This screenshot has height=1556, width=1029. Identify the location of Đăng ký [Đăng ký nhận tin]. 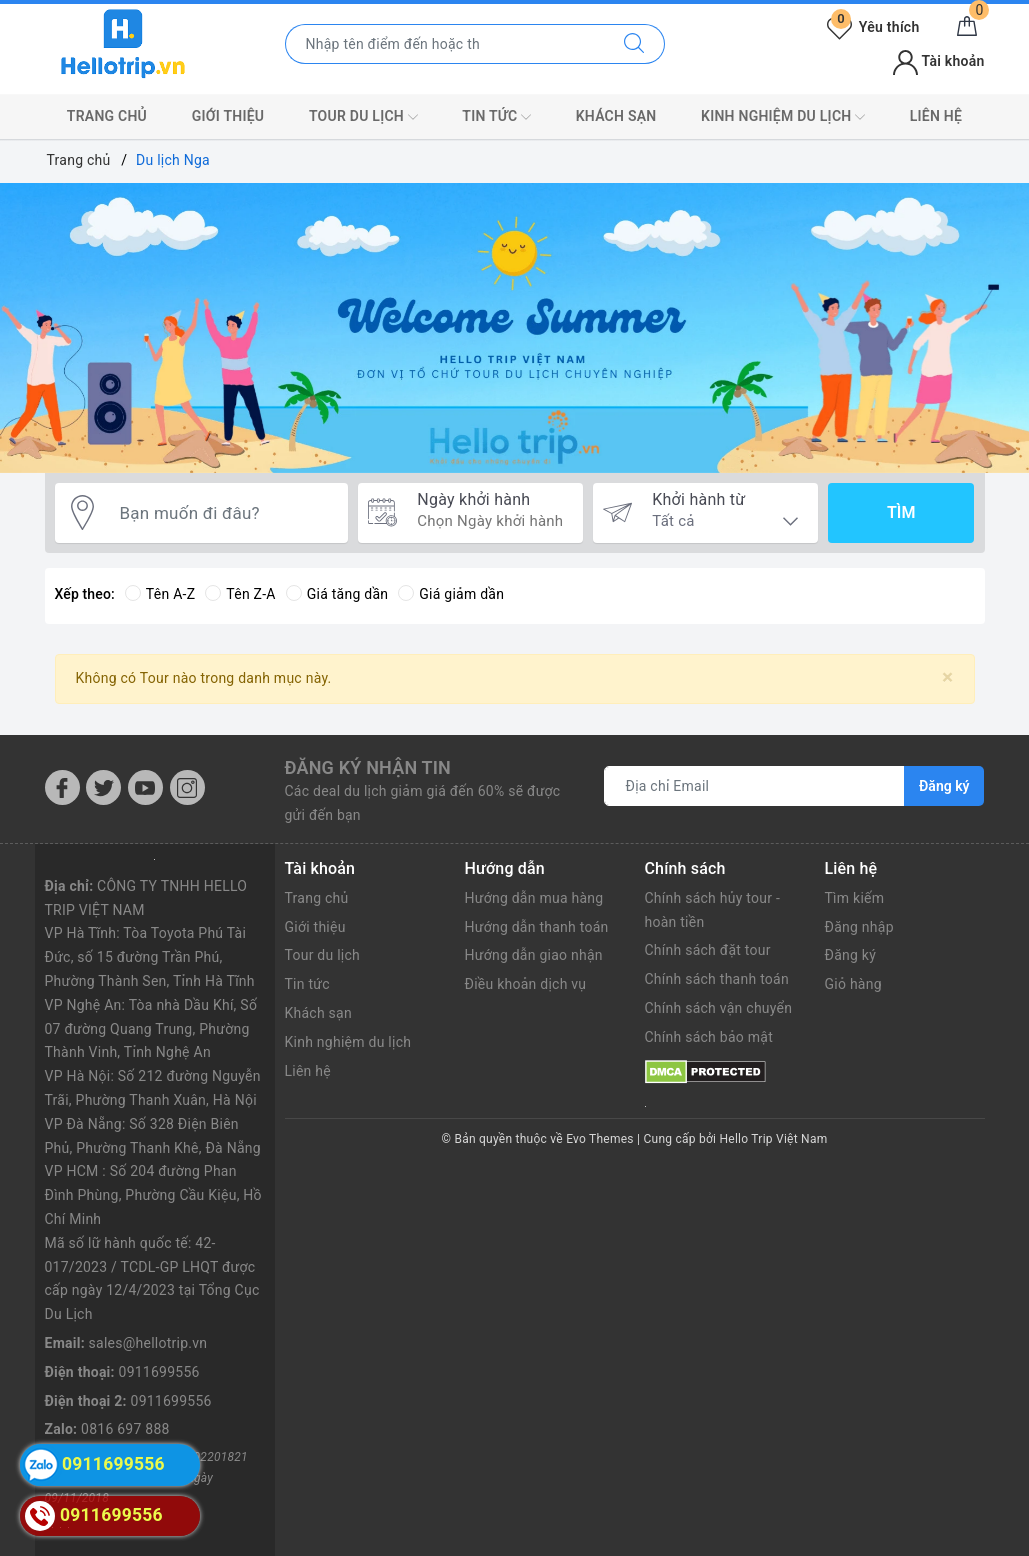
(944, 786).